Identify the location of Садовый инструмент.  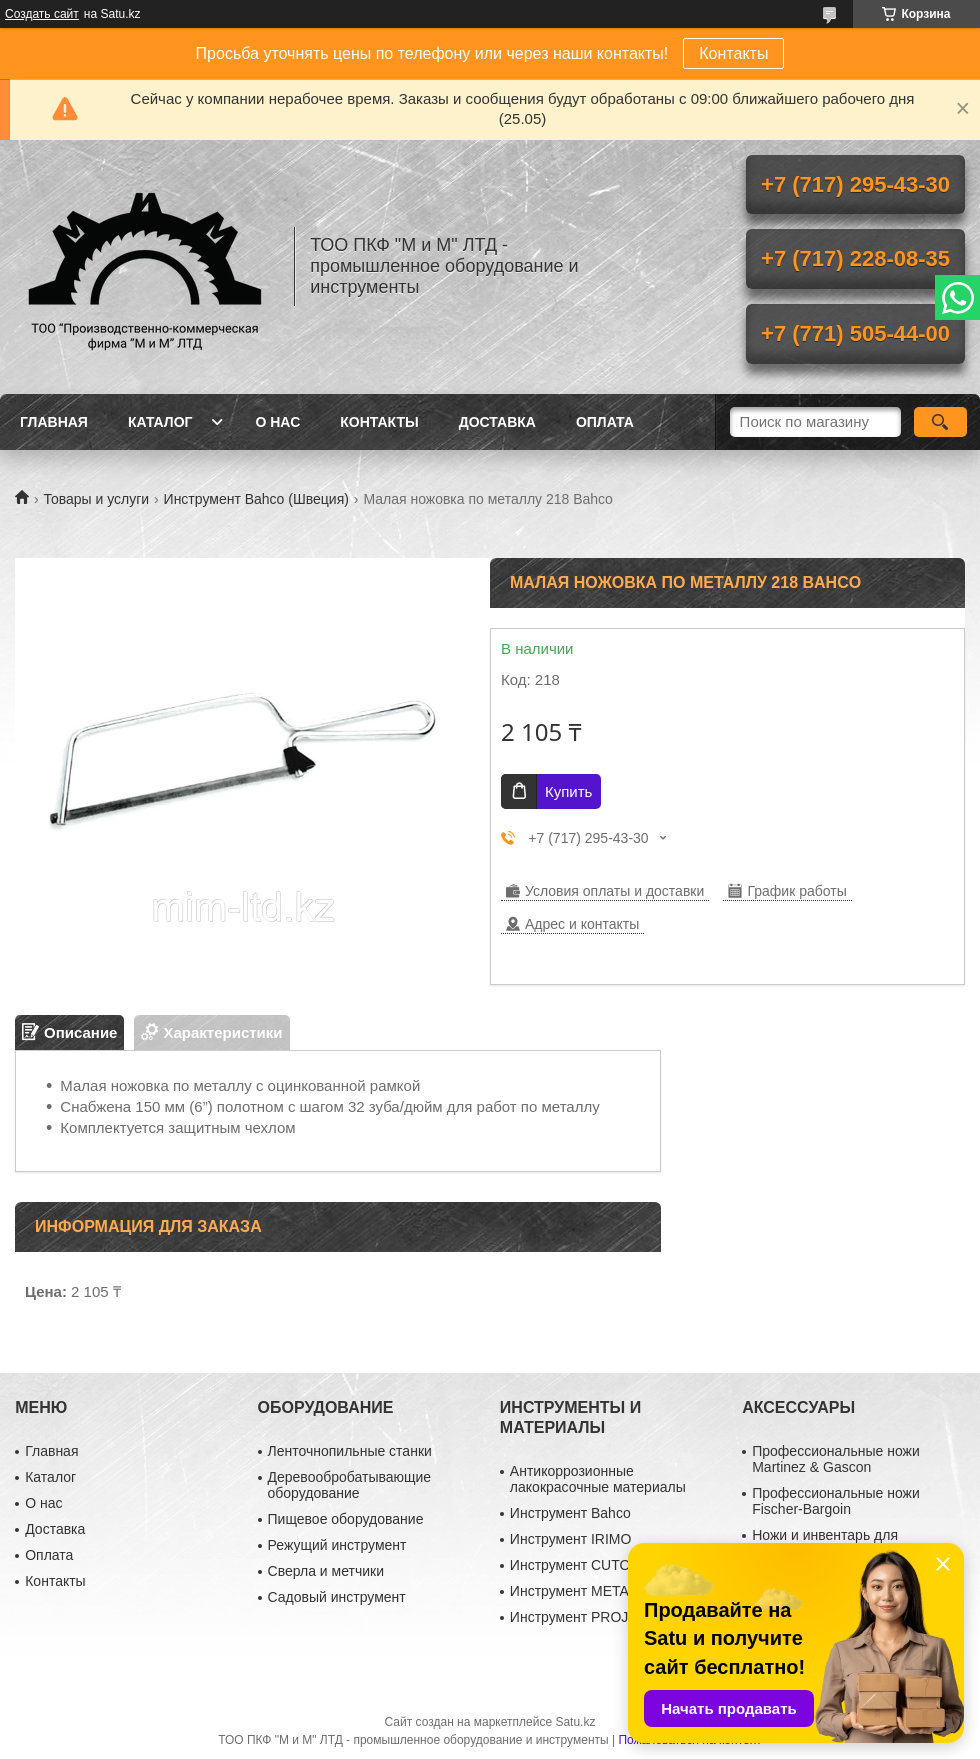
(337, 1597).